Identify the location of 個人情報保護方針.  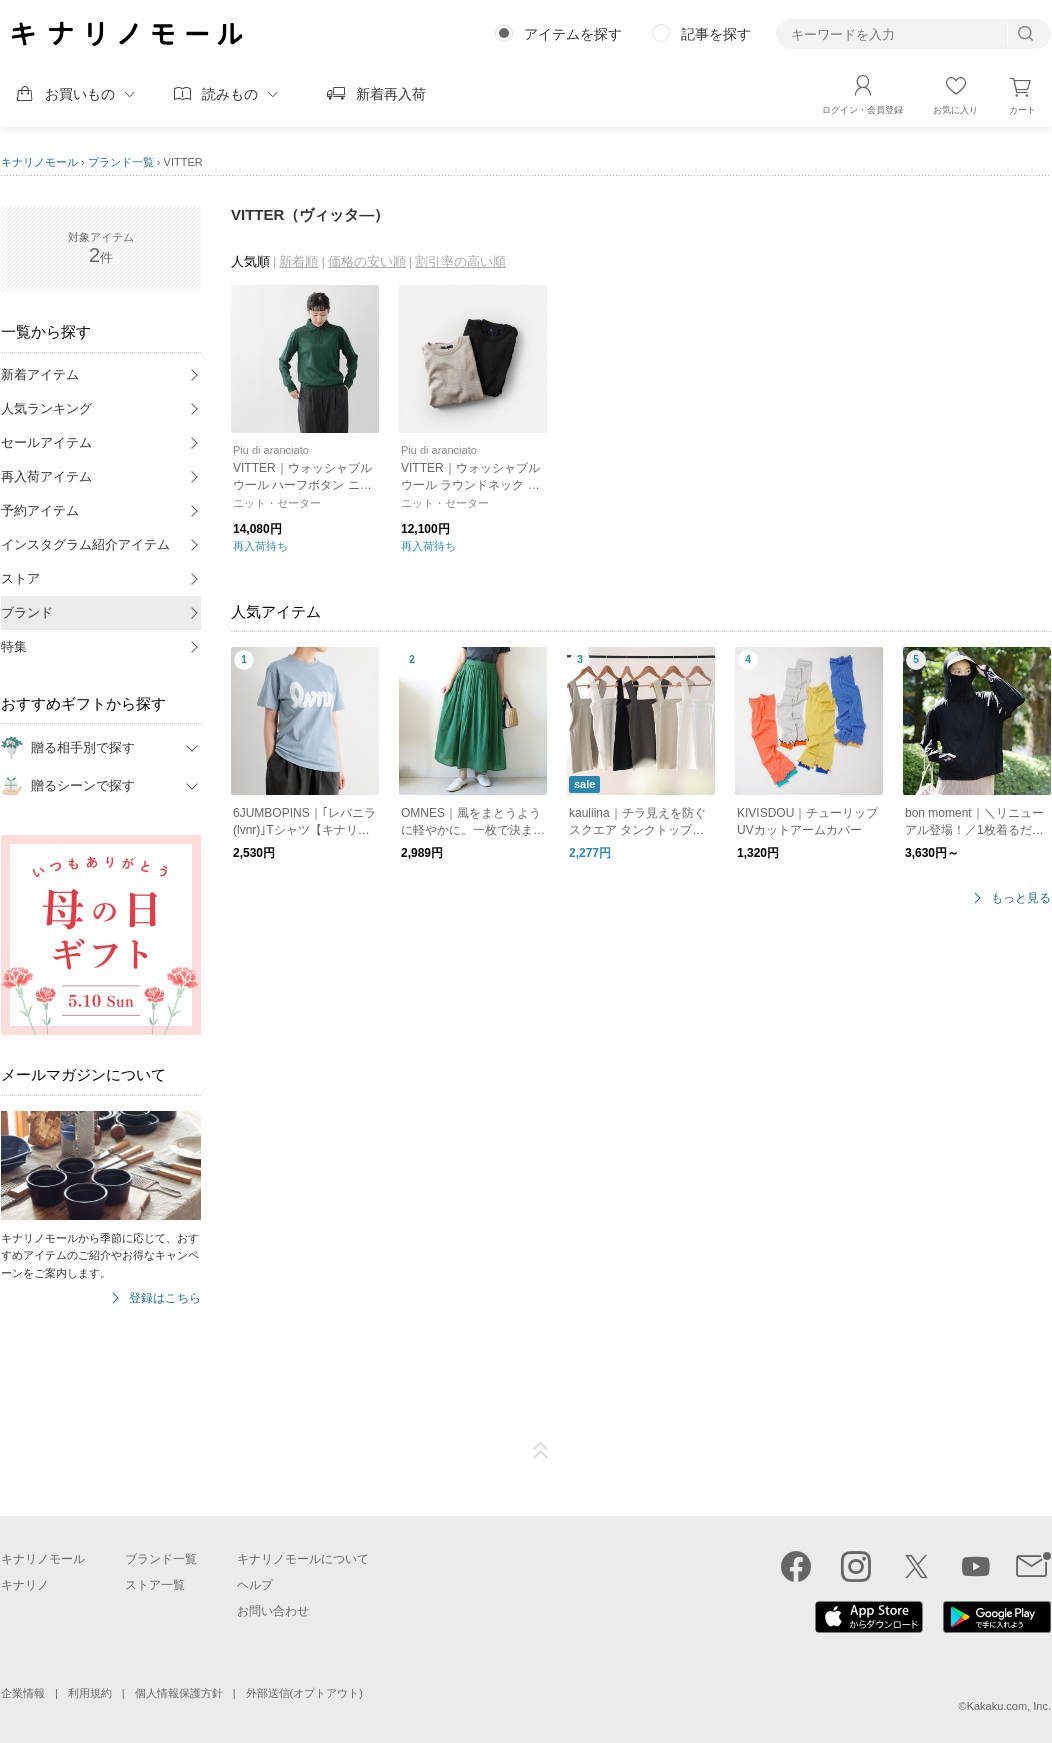
(179, 1693).